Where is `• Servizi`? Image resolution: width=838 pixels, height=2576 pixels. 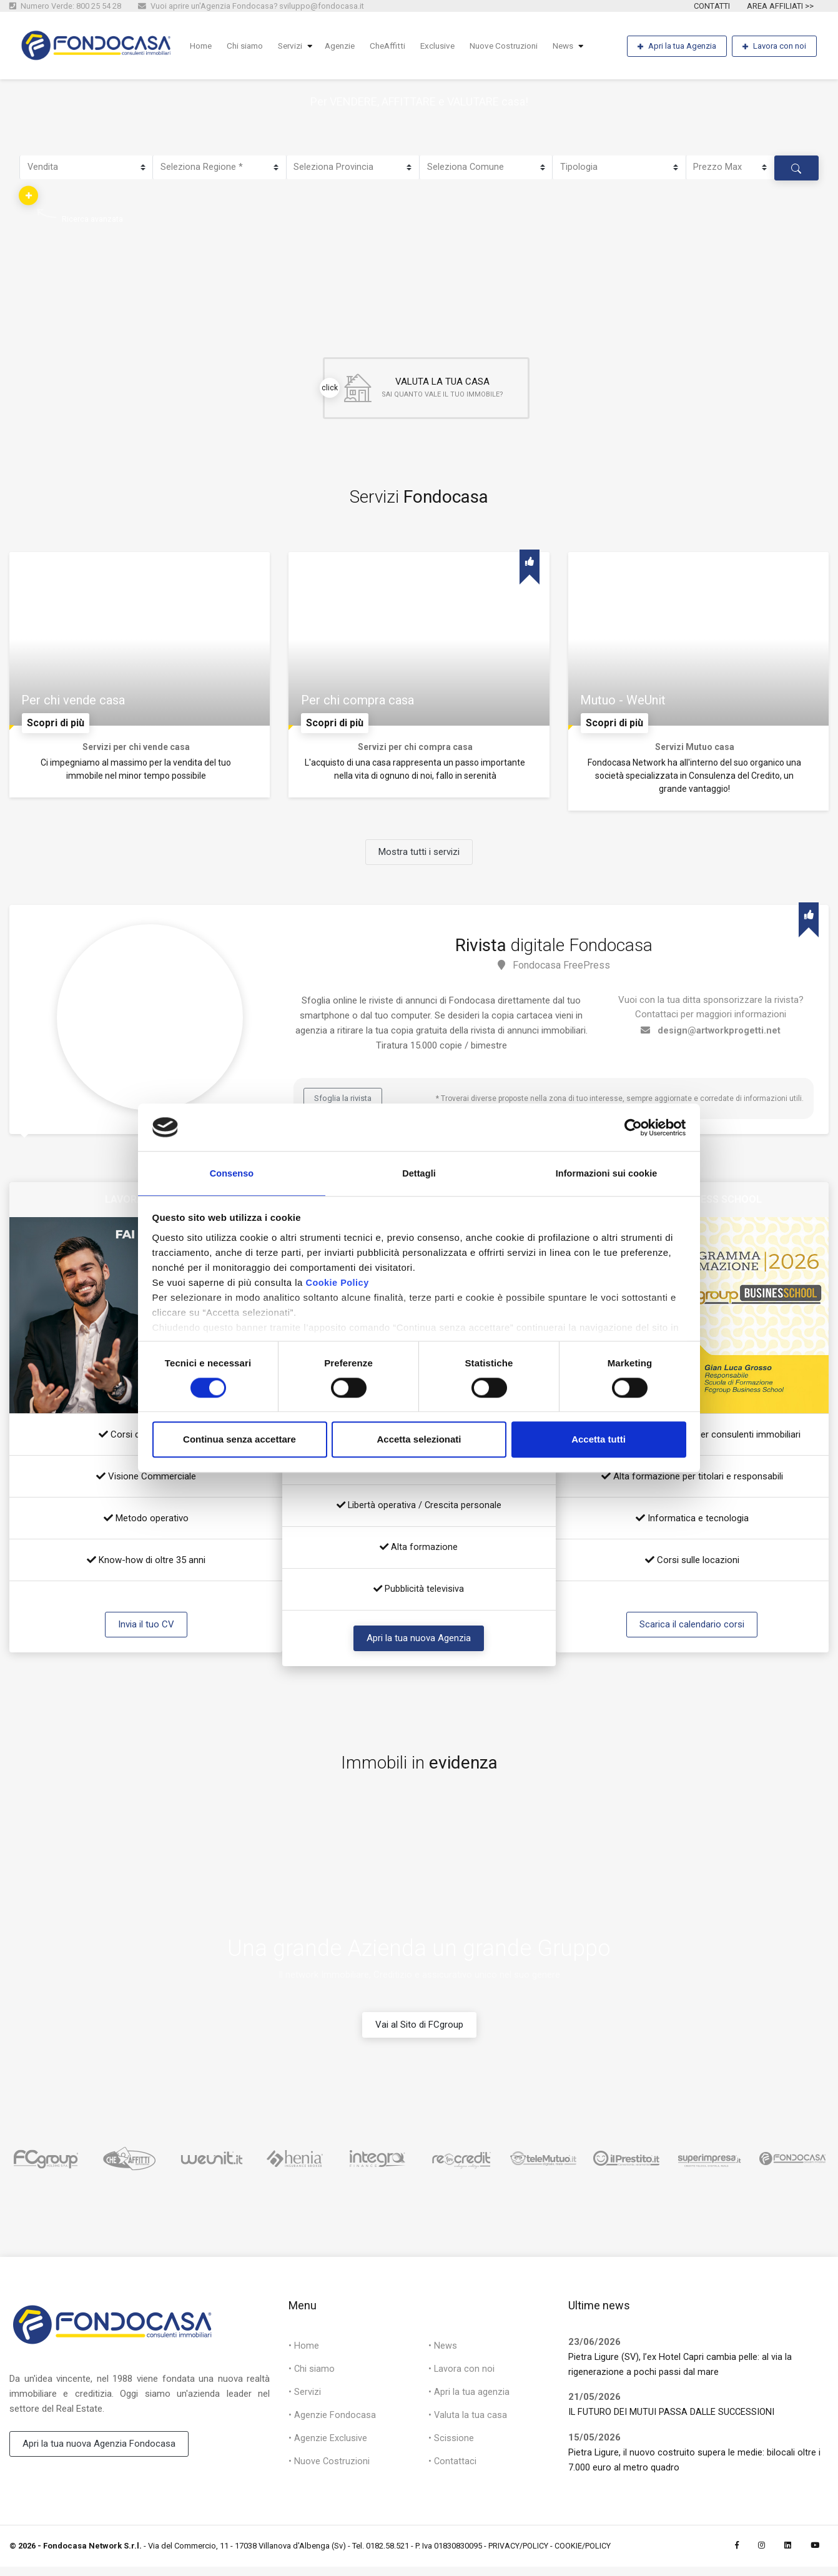 • Servizi is located at coordinates (304, 2403).